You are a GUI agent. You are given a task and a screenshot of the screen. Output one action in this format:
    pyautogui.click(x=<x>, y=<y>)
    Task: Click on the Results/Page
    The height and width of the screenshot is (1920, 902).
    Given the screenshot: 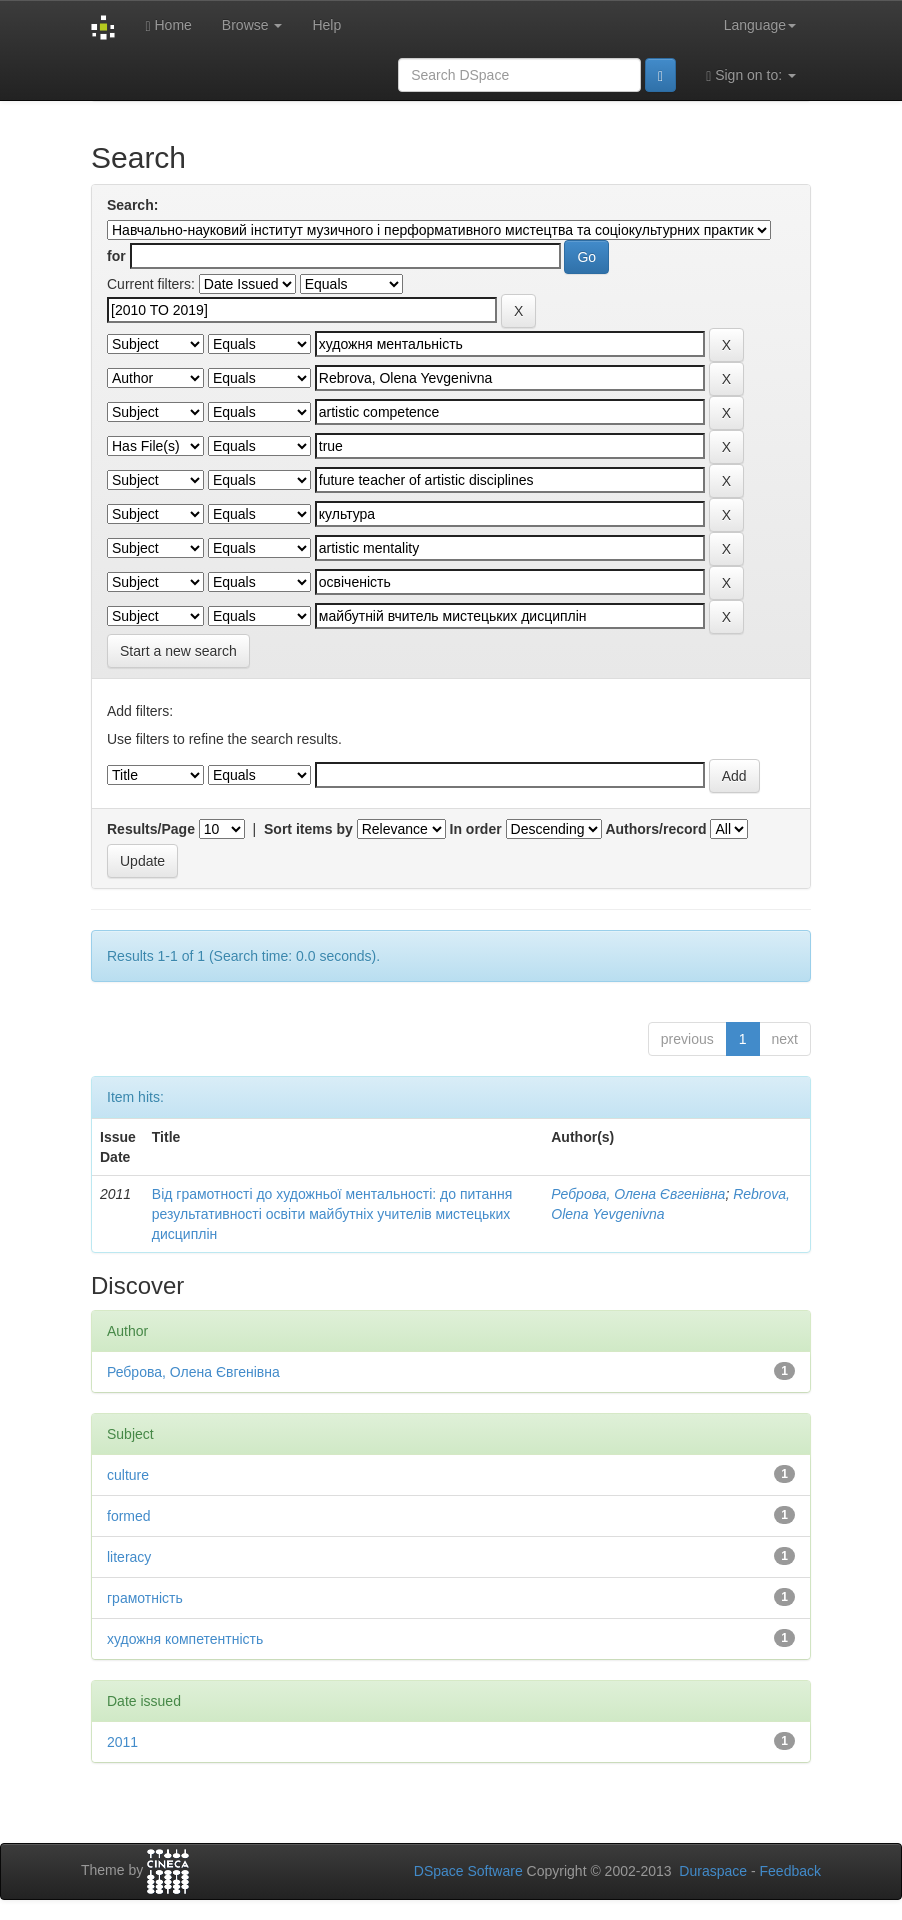 What is the action you would take?
    pyautogui.click(x=151, y=829)
    